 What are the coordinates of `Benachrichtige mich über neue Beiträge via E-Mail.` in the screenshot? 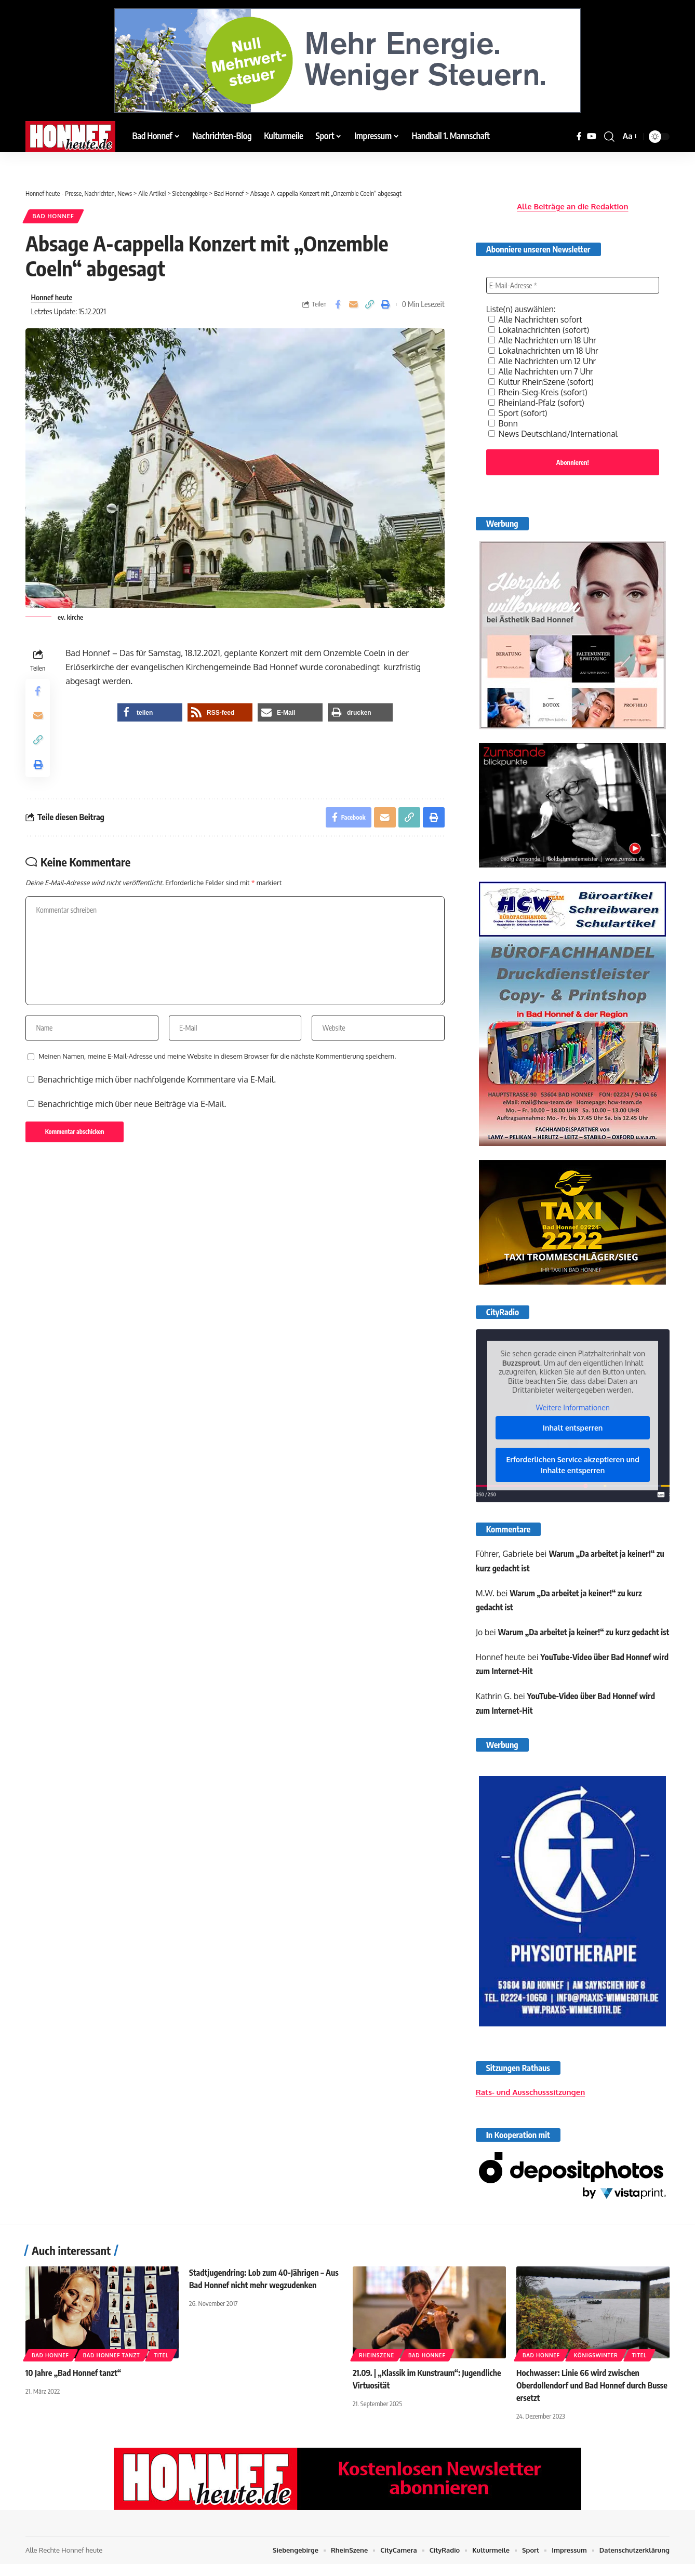 It's located at (132, 1108).